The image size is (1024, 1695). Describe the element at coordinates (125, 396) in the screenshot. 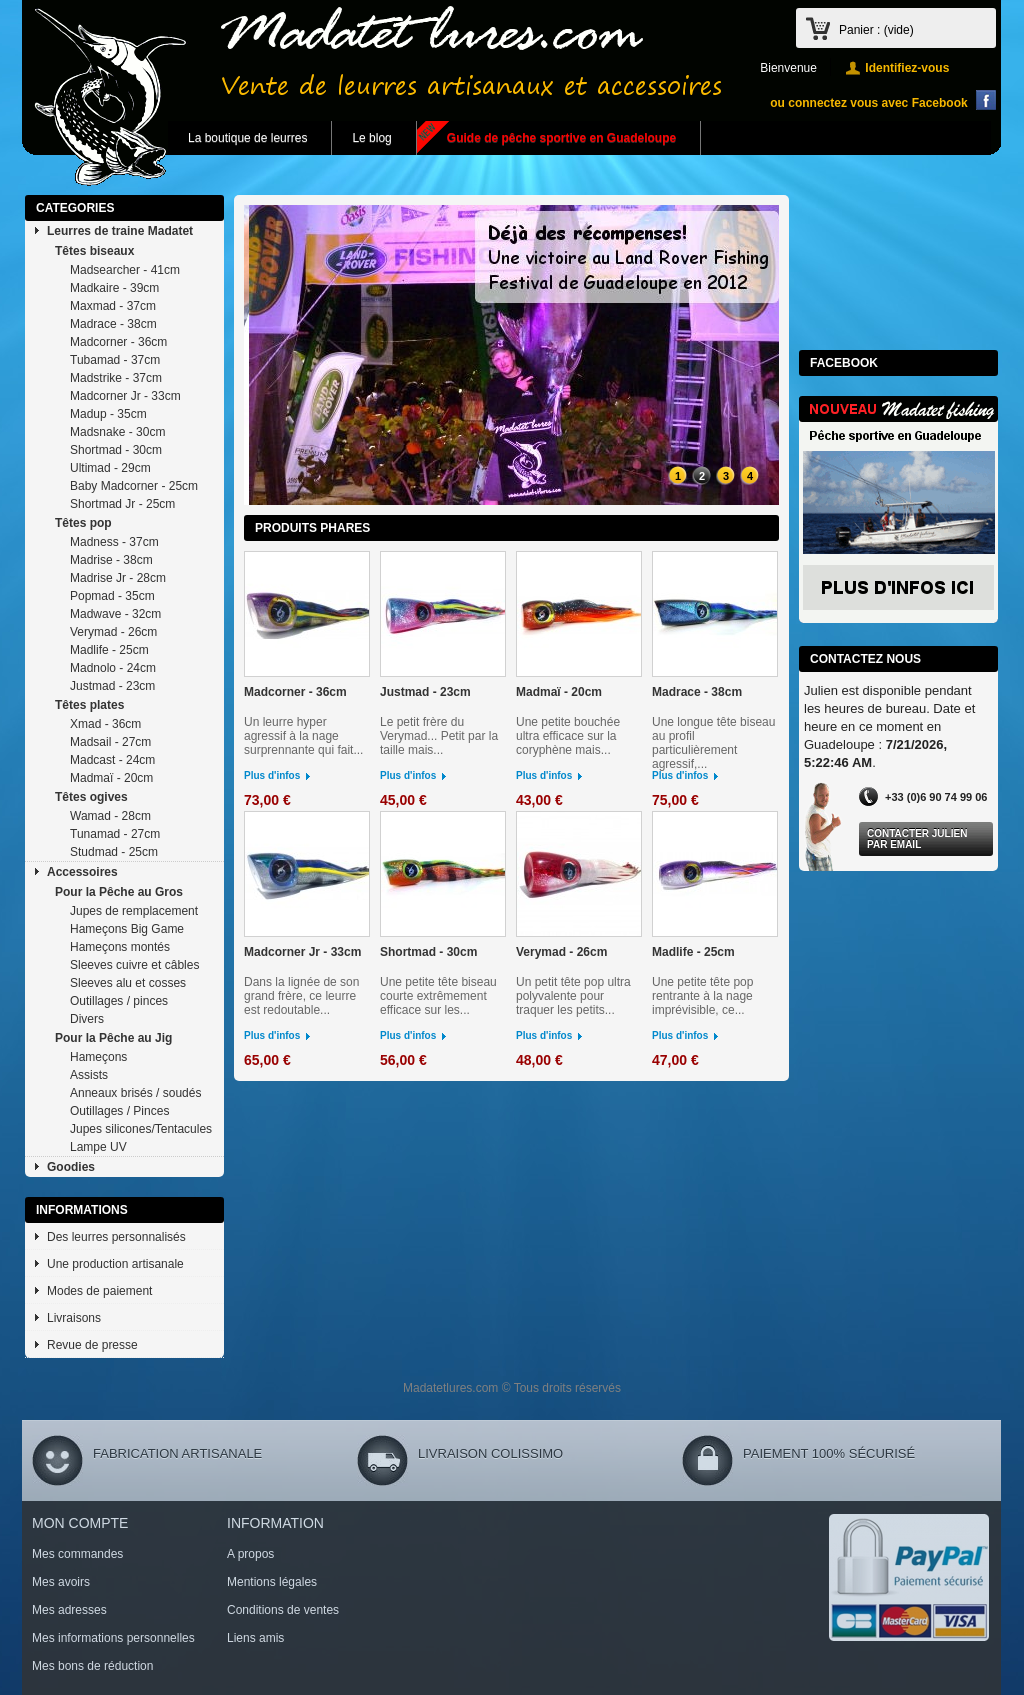

I see `Madcorner Jr - 33cm` at that location.